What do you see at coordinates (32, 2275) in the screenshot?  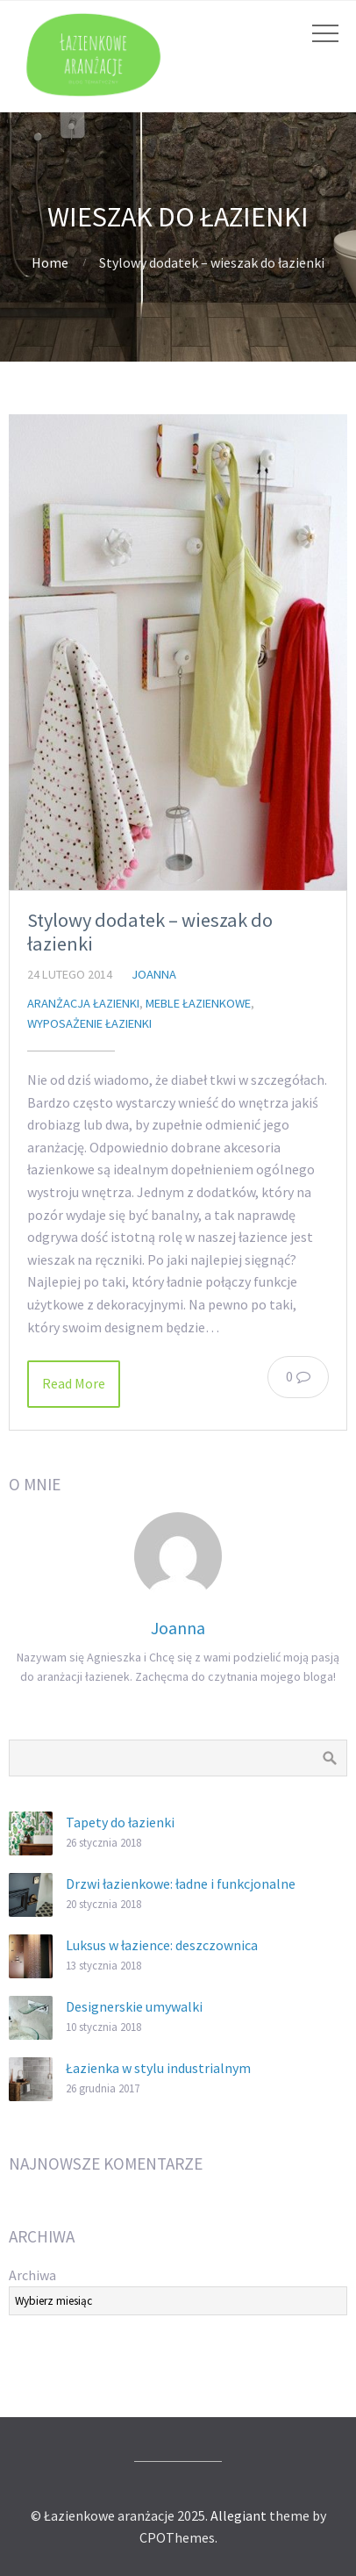 I see `Archiwa` at bounding box center [32, 2275].